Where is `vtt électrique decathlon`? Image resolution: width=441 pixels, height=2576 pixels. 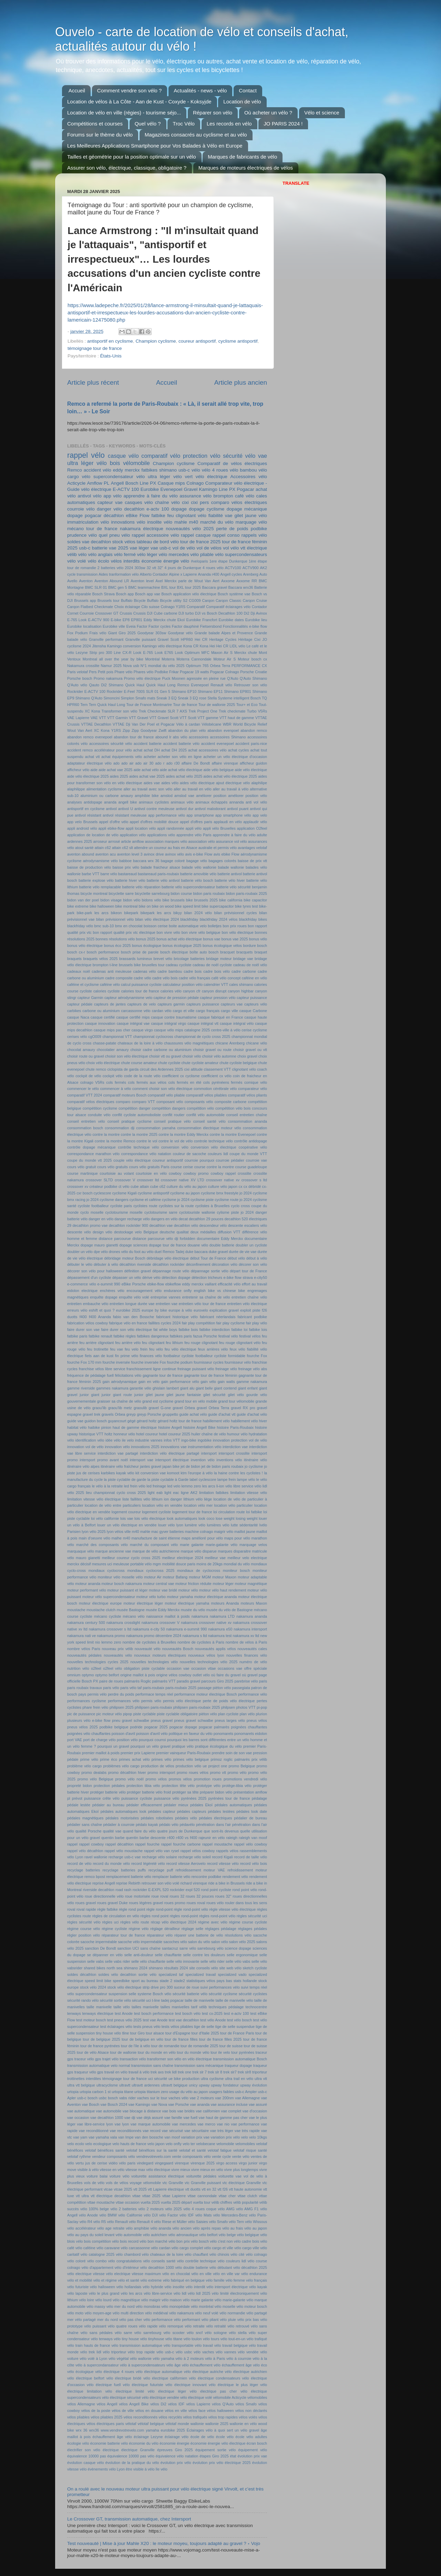
vtt électrique decathlon is located at coordinates (111, 2196).